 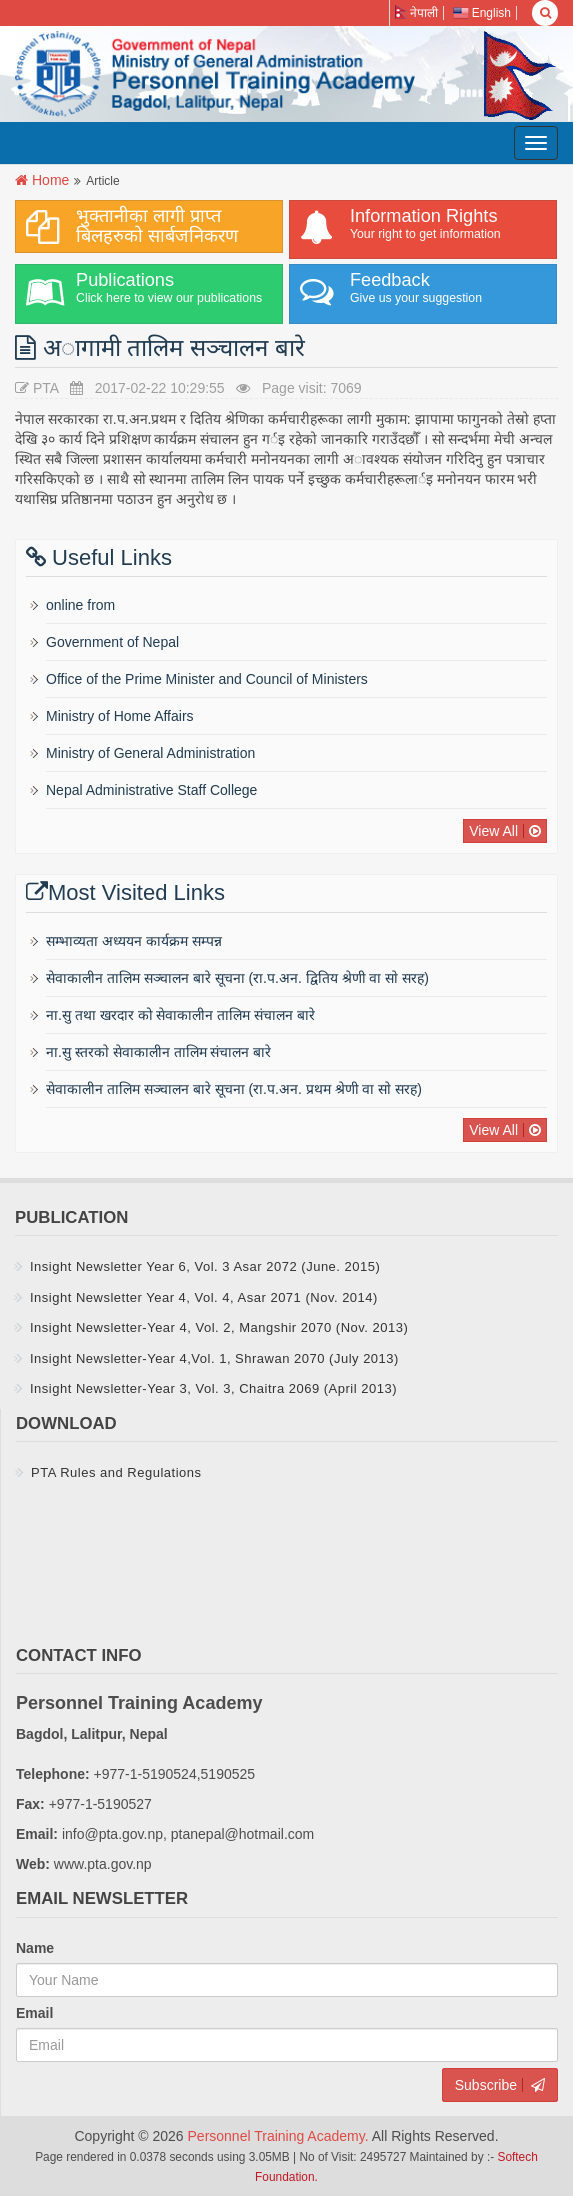 What do you see at coordinates (150, 753) in the screenshot?
I see `Ministry of General Administration` at bounding box center [150, 753].